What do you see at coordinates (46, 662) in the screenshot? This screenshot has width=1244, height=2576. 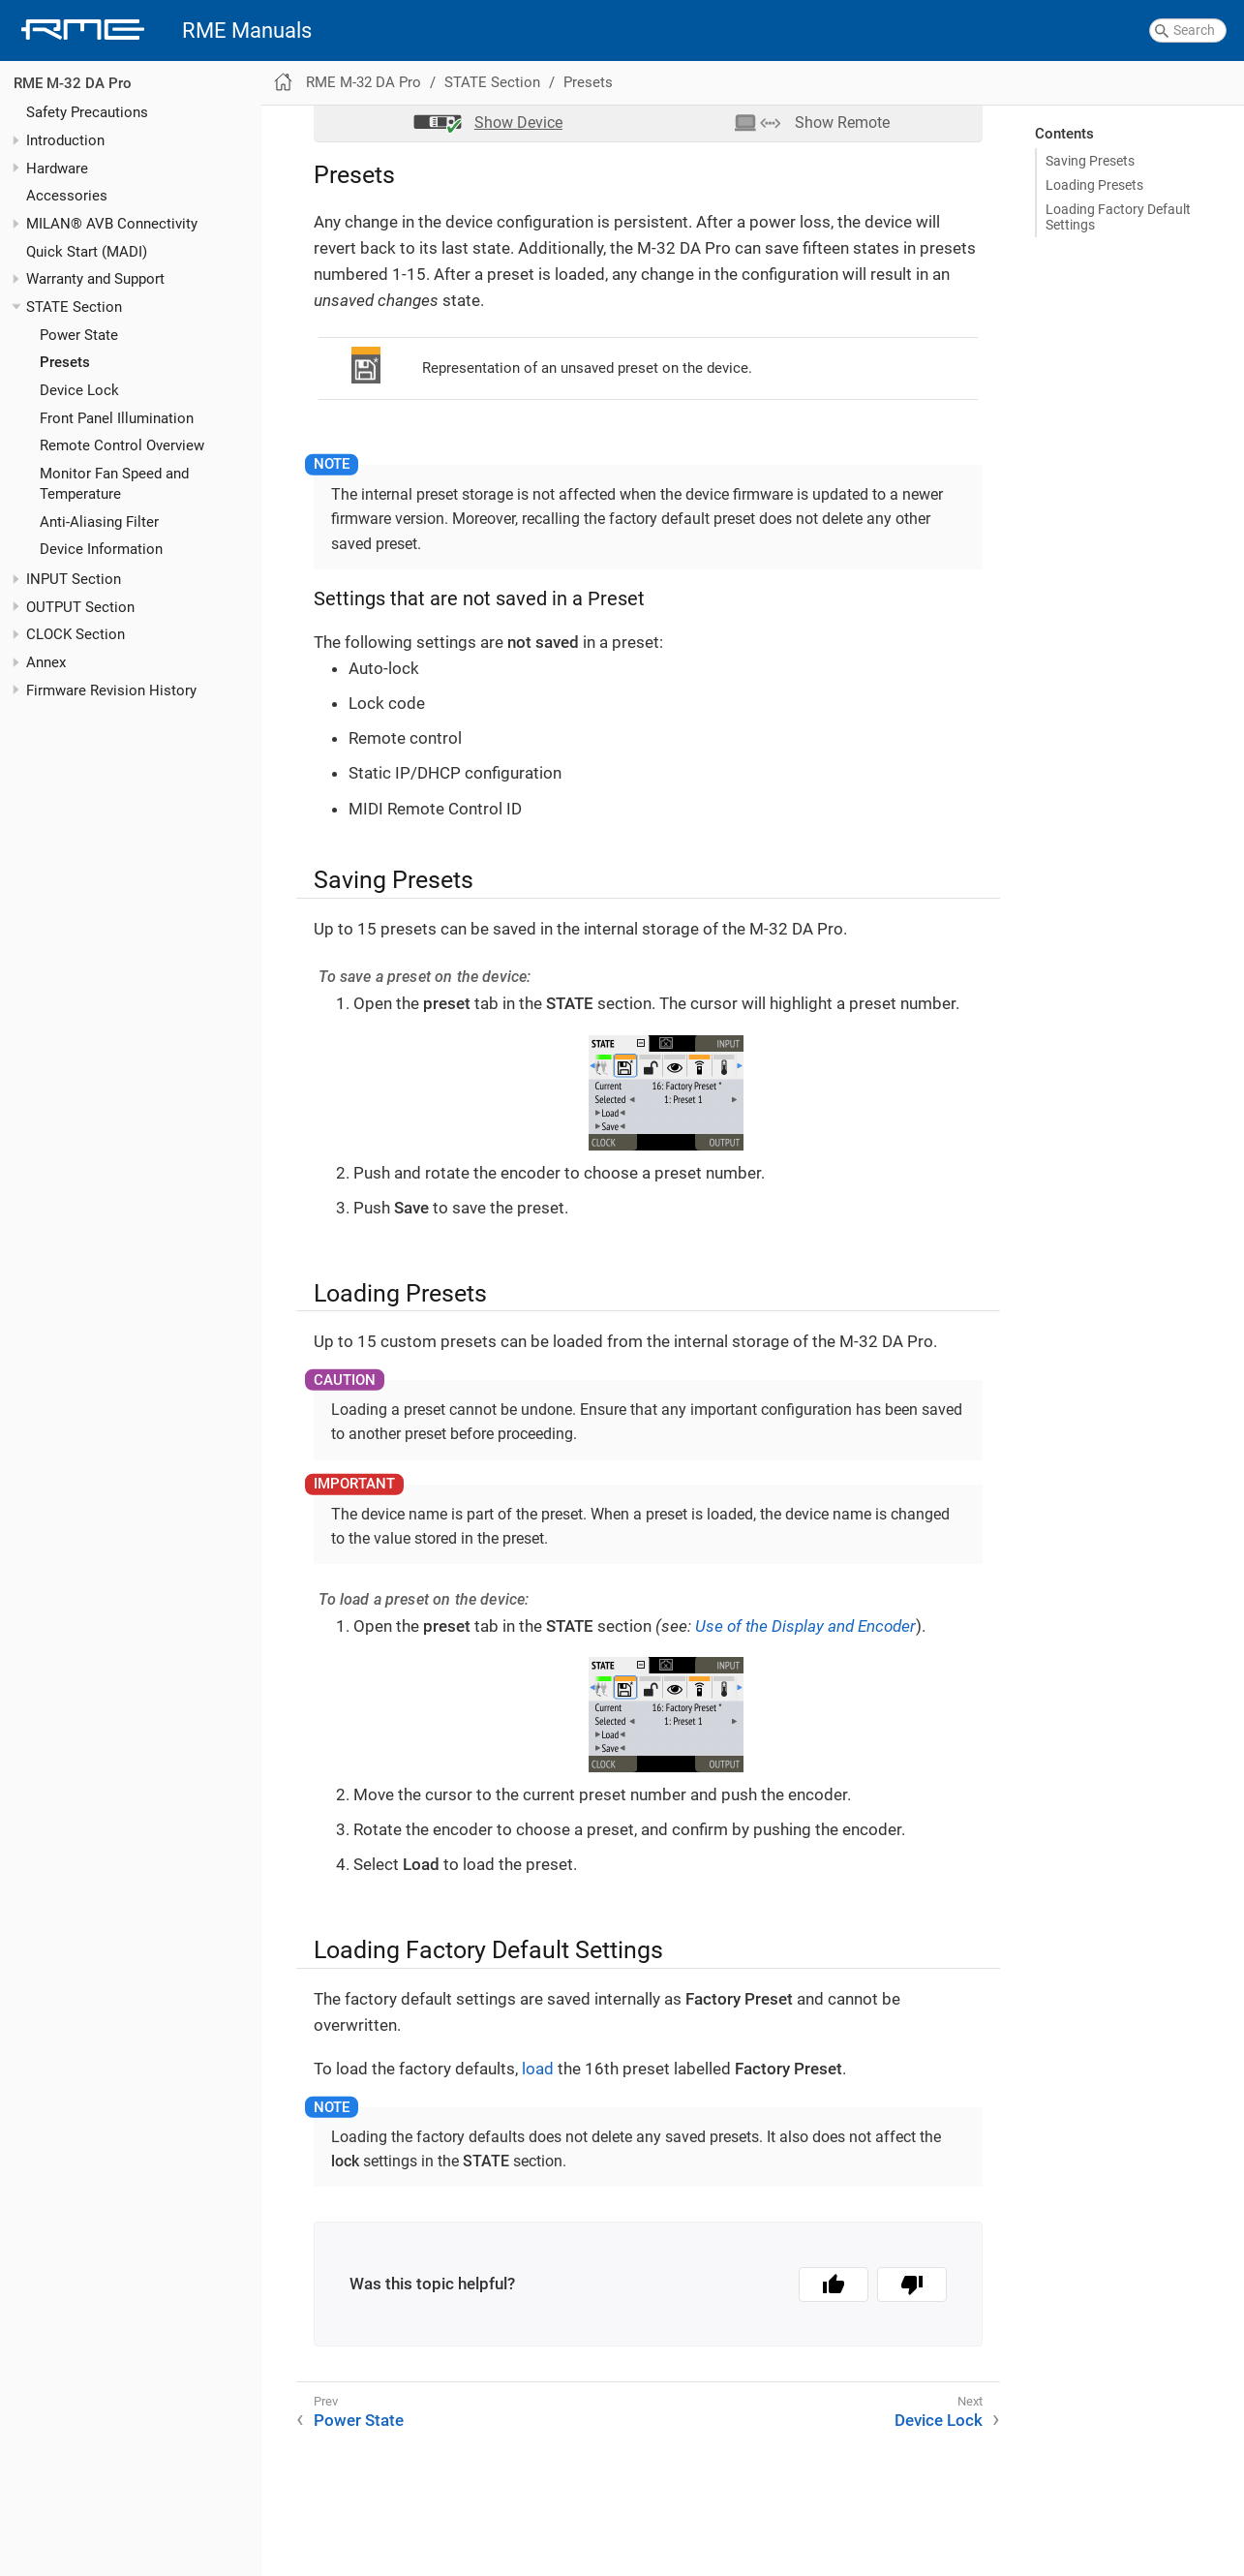 I see `Annex` at bounding box center [46, 662].